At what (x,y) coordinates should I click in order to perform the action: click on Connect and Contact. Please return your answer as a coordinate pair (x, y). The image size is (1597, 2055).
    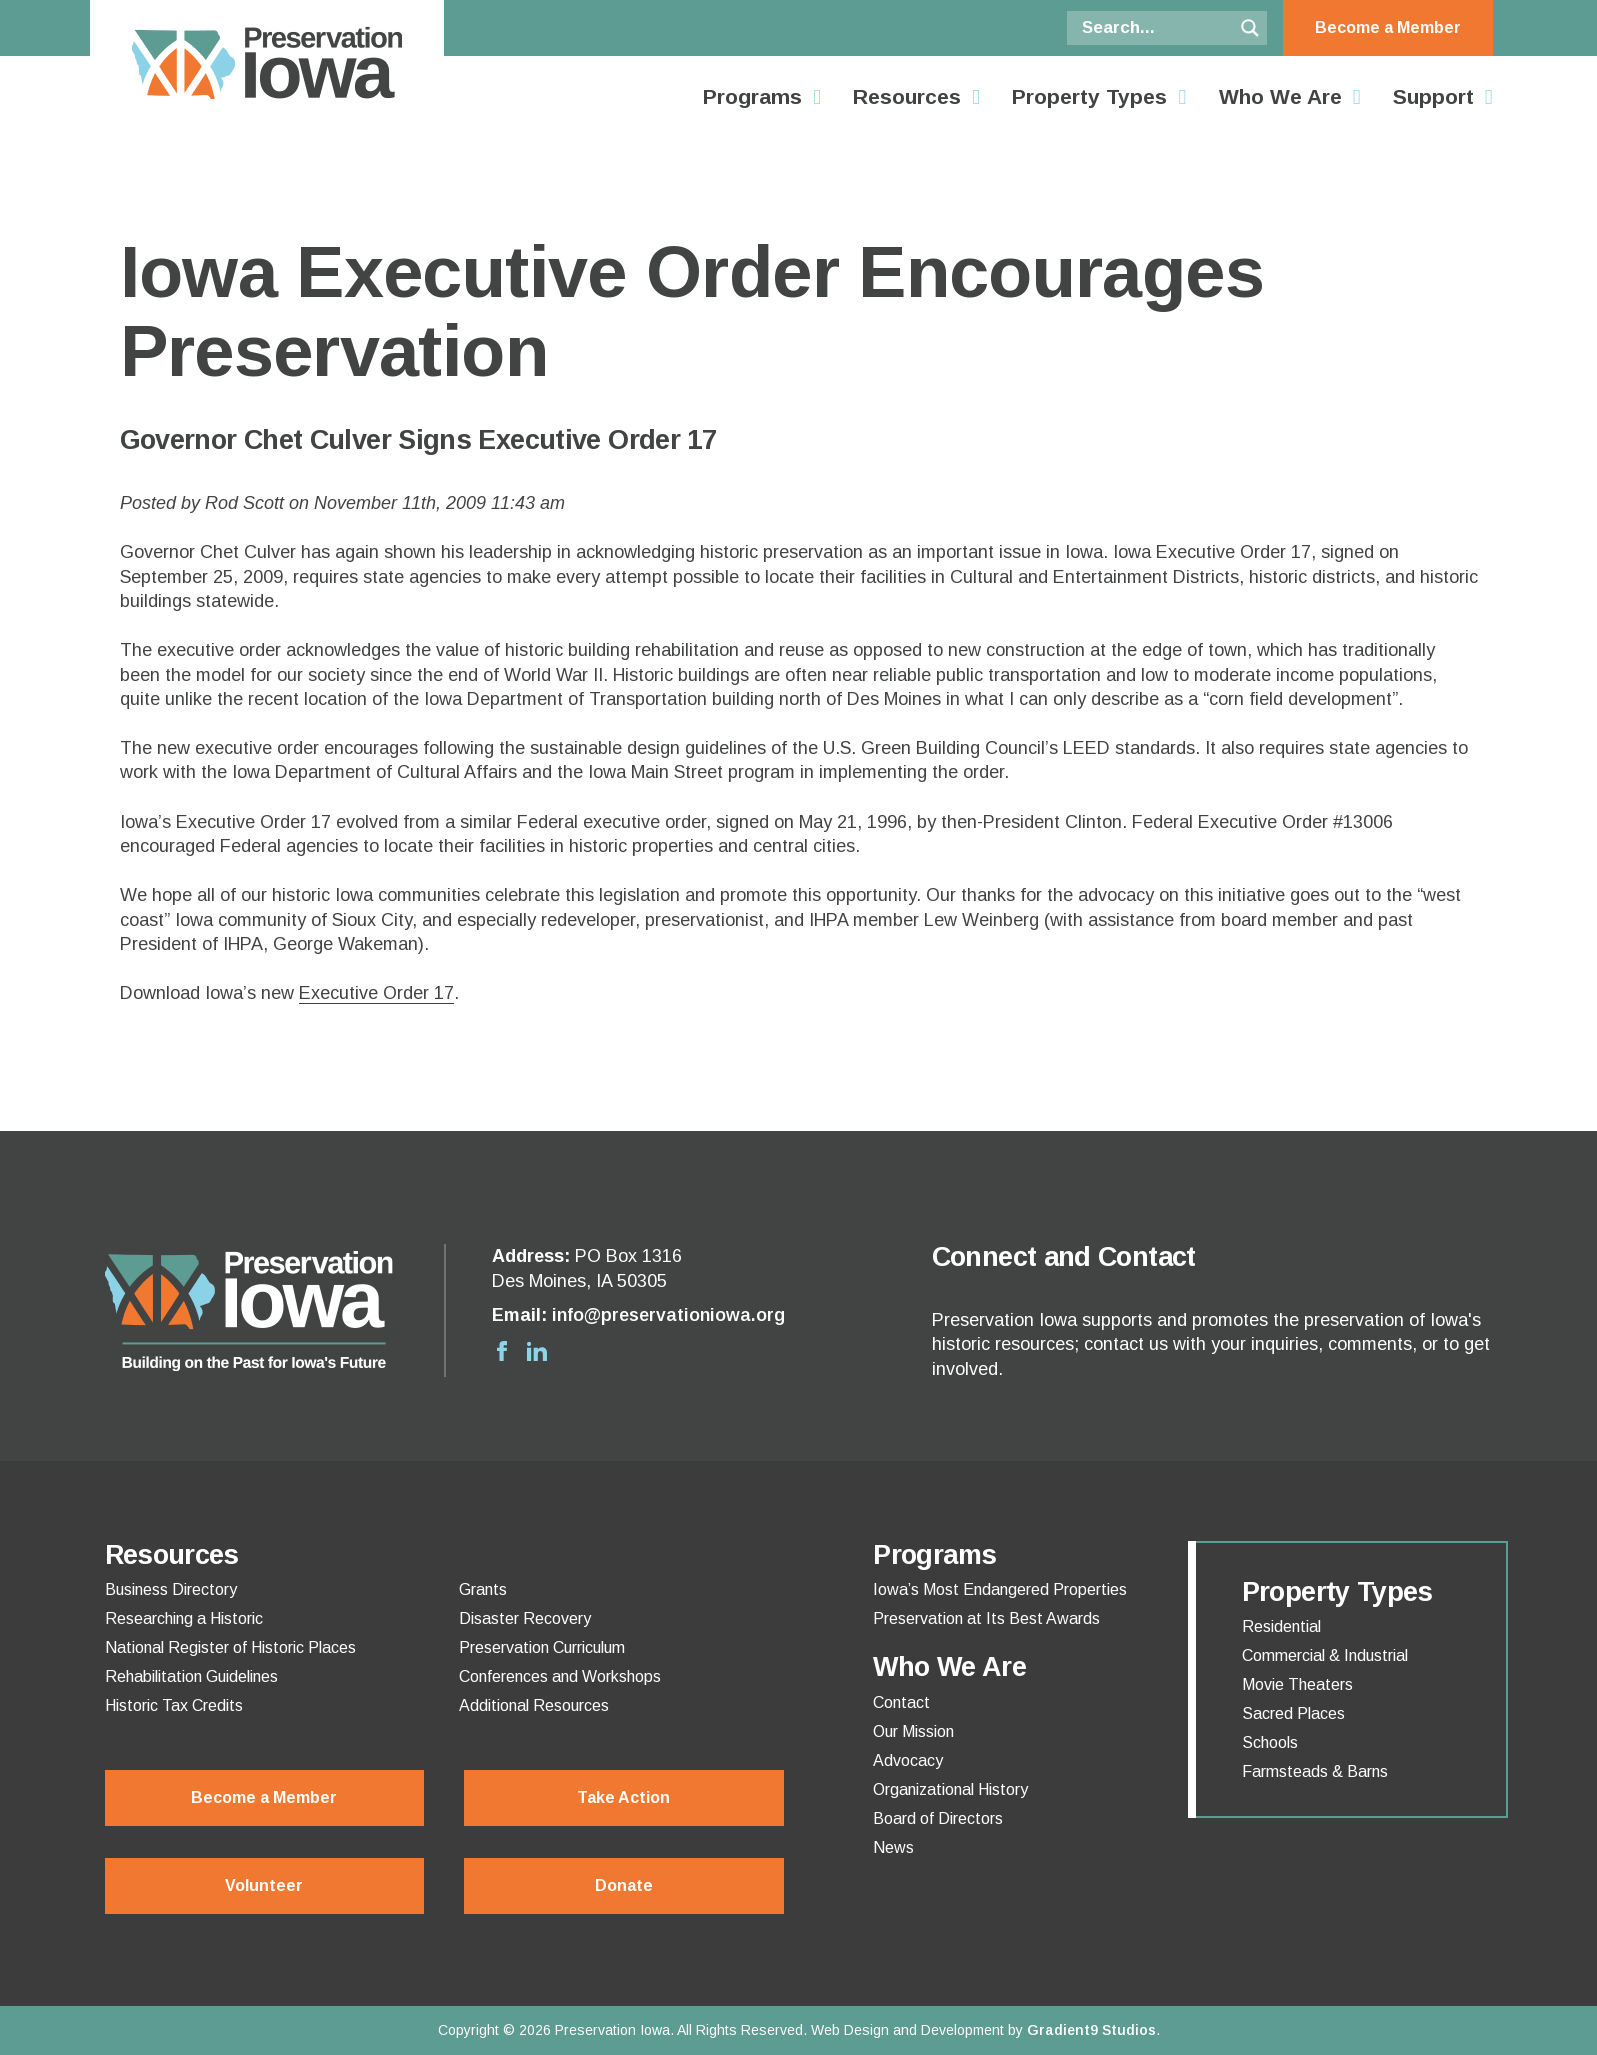
    Looking at the image, I should click on (1064, 1257).